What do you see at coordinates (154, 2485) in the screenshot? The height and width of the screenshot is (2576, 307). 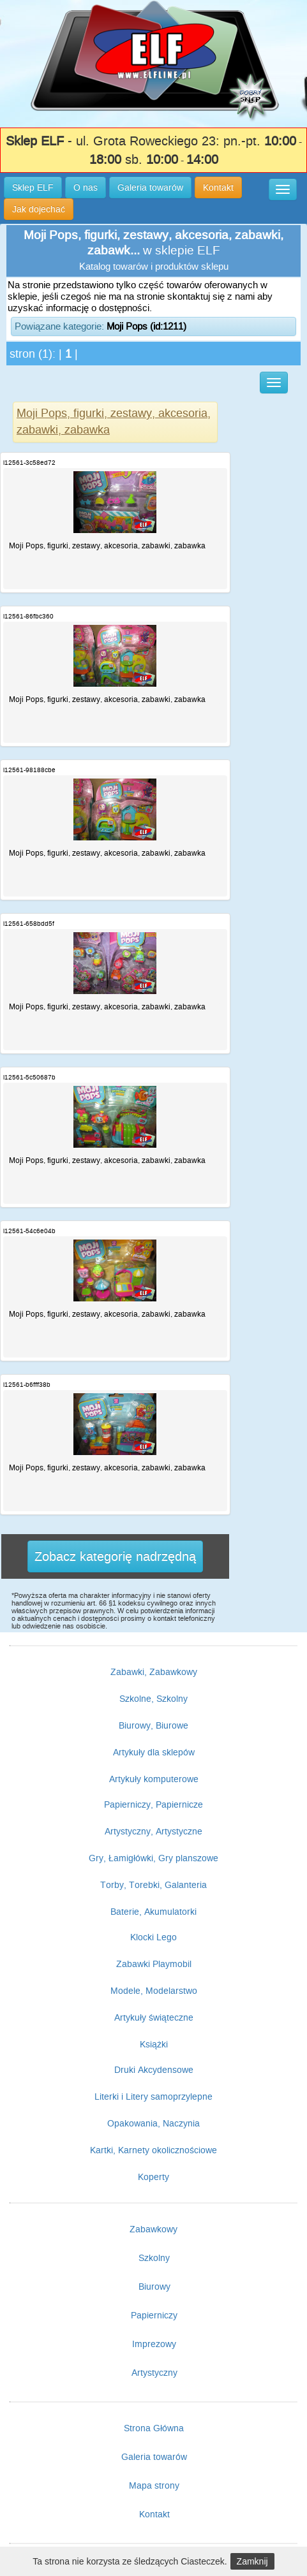 I see `Mapa strony` at bounding box center [154, 2485].